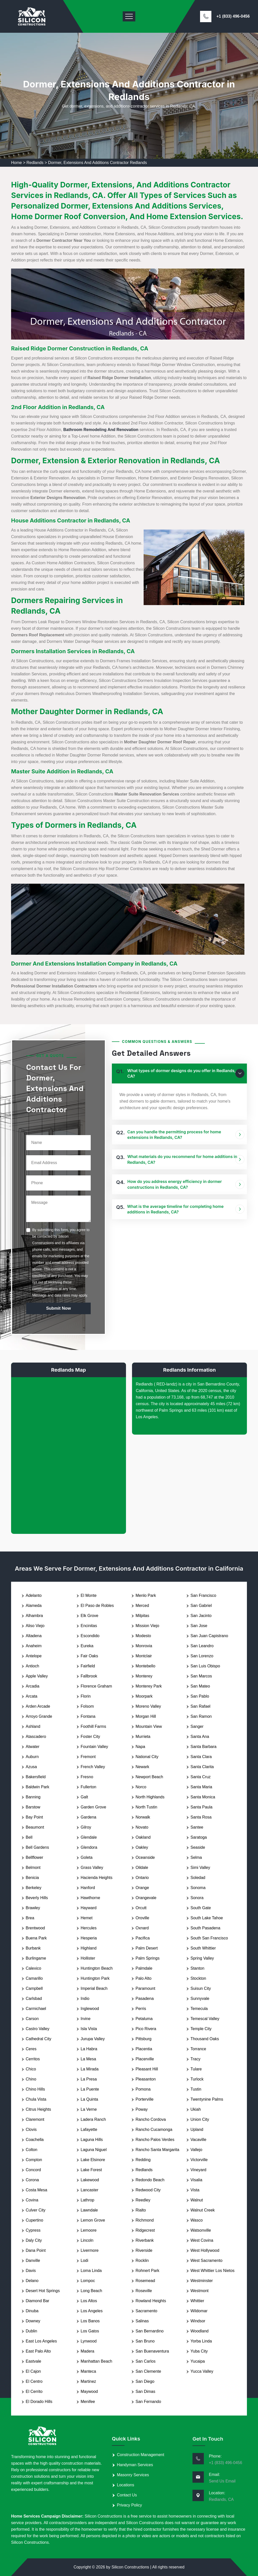 Image resolution: width=258 pixels, height=2576 pixels. Describe the element at coordinates (198, 2170) in the screenshot. I see `Vineyard` at that location.